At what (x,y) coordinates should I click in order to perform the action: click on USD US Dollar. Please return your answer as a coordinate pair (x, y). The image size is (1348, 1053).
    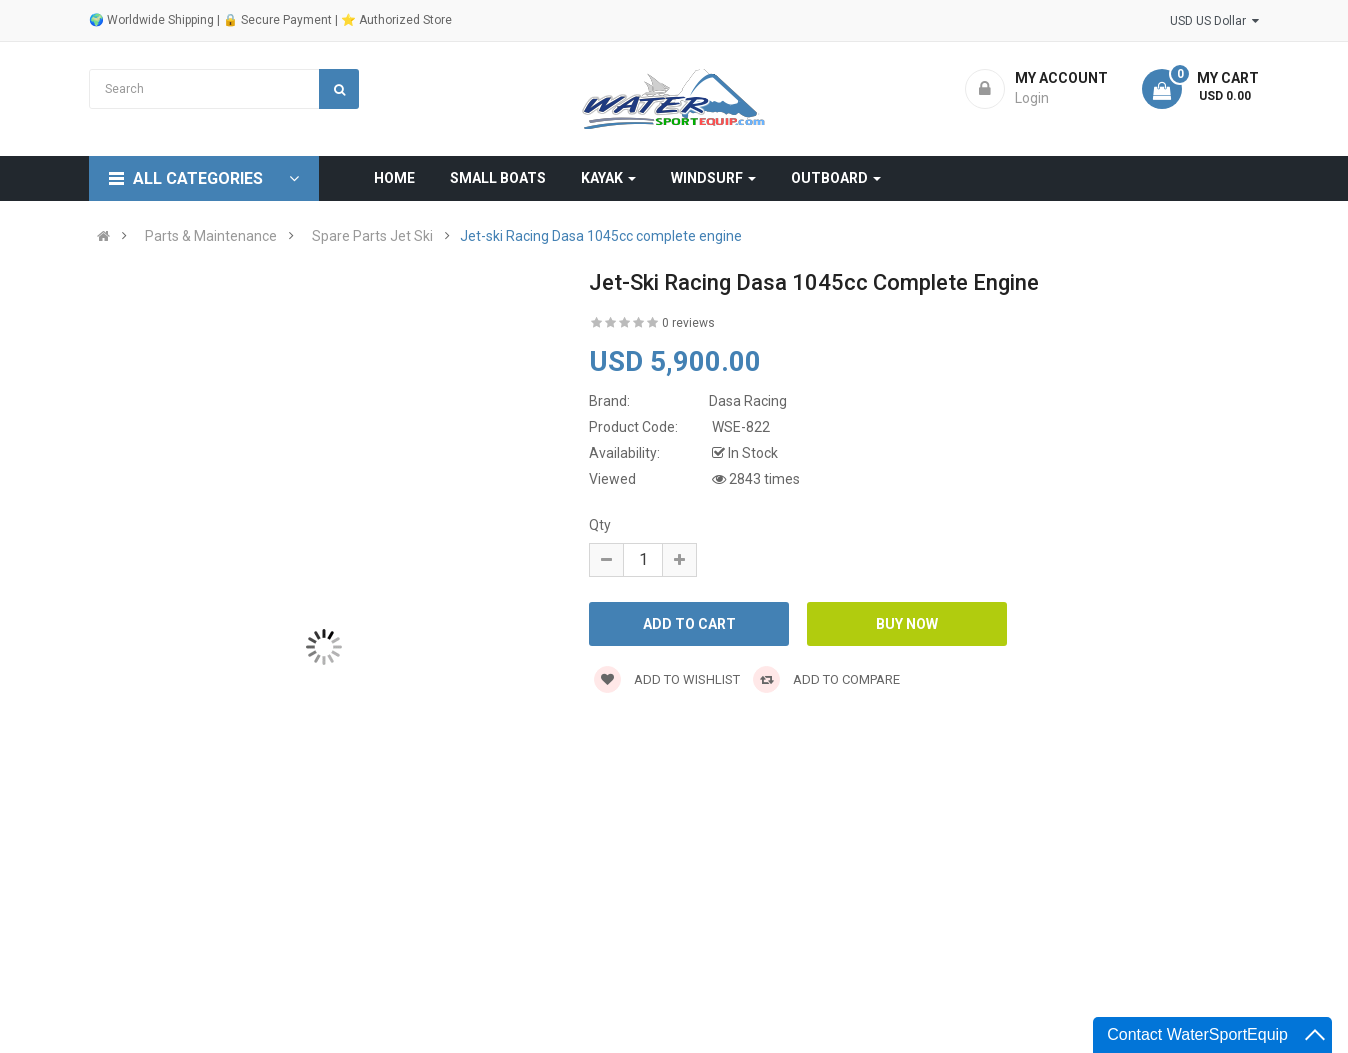
    Looking at the image, I should click on (1214, 21).